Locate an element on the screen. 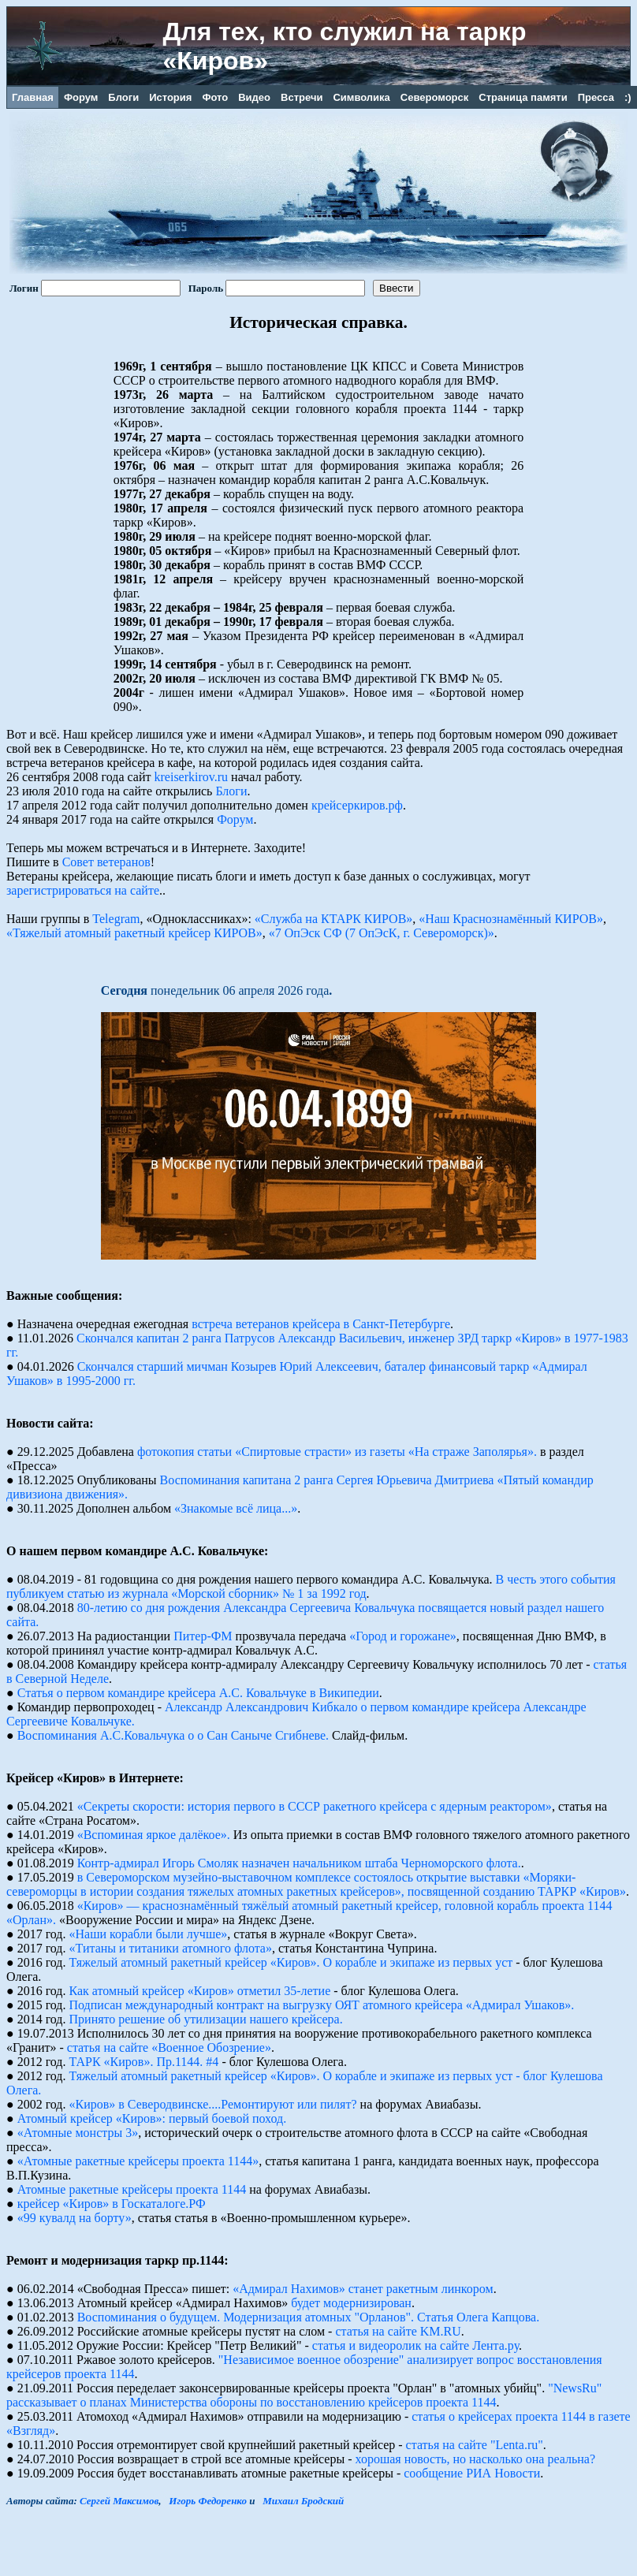 Image resolution: width=637 pixels, height=2576 pixels. Атомный крейсер «Киров»: первый боевой поход. is located at coordinates (152, 2118).